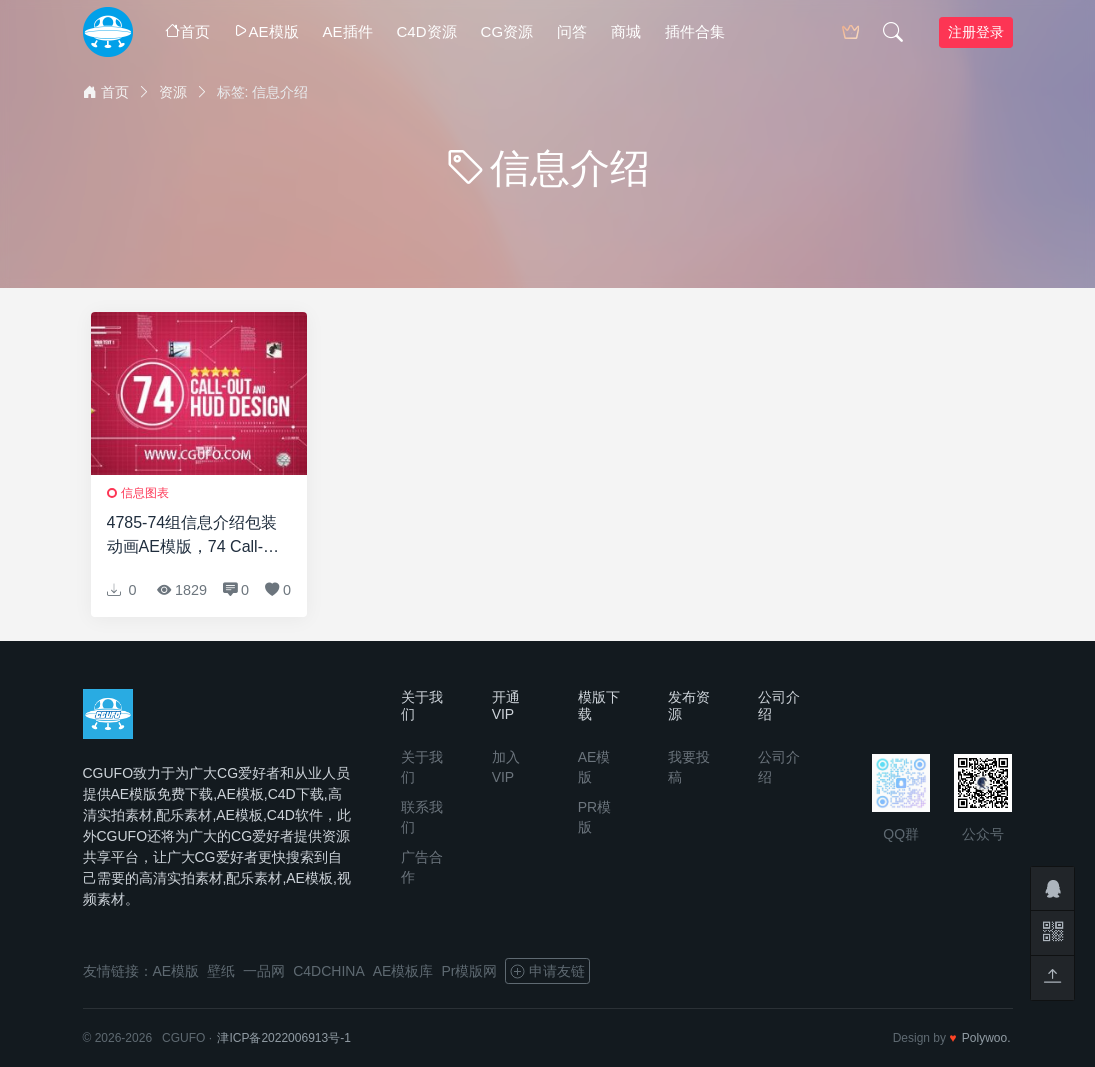  What do you see at coordinates (507, 31) in the screenshot?
I see `CG资源` at bounding box center [507, 31].